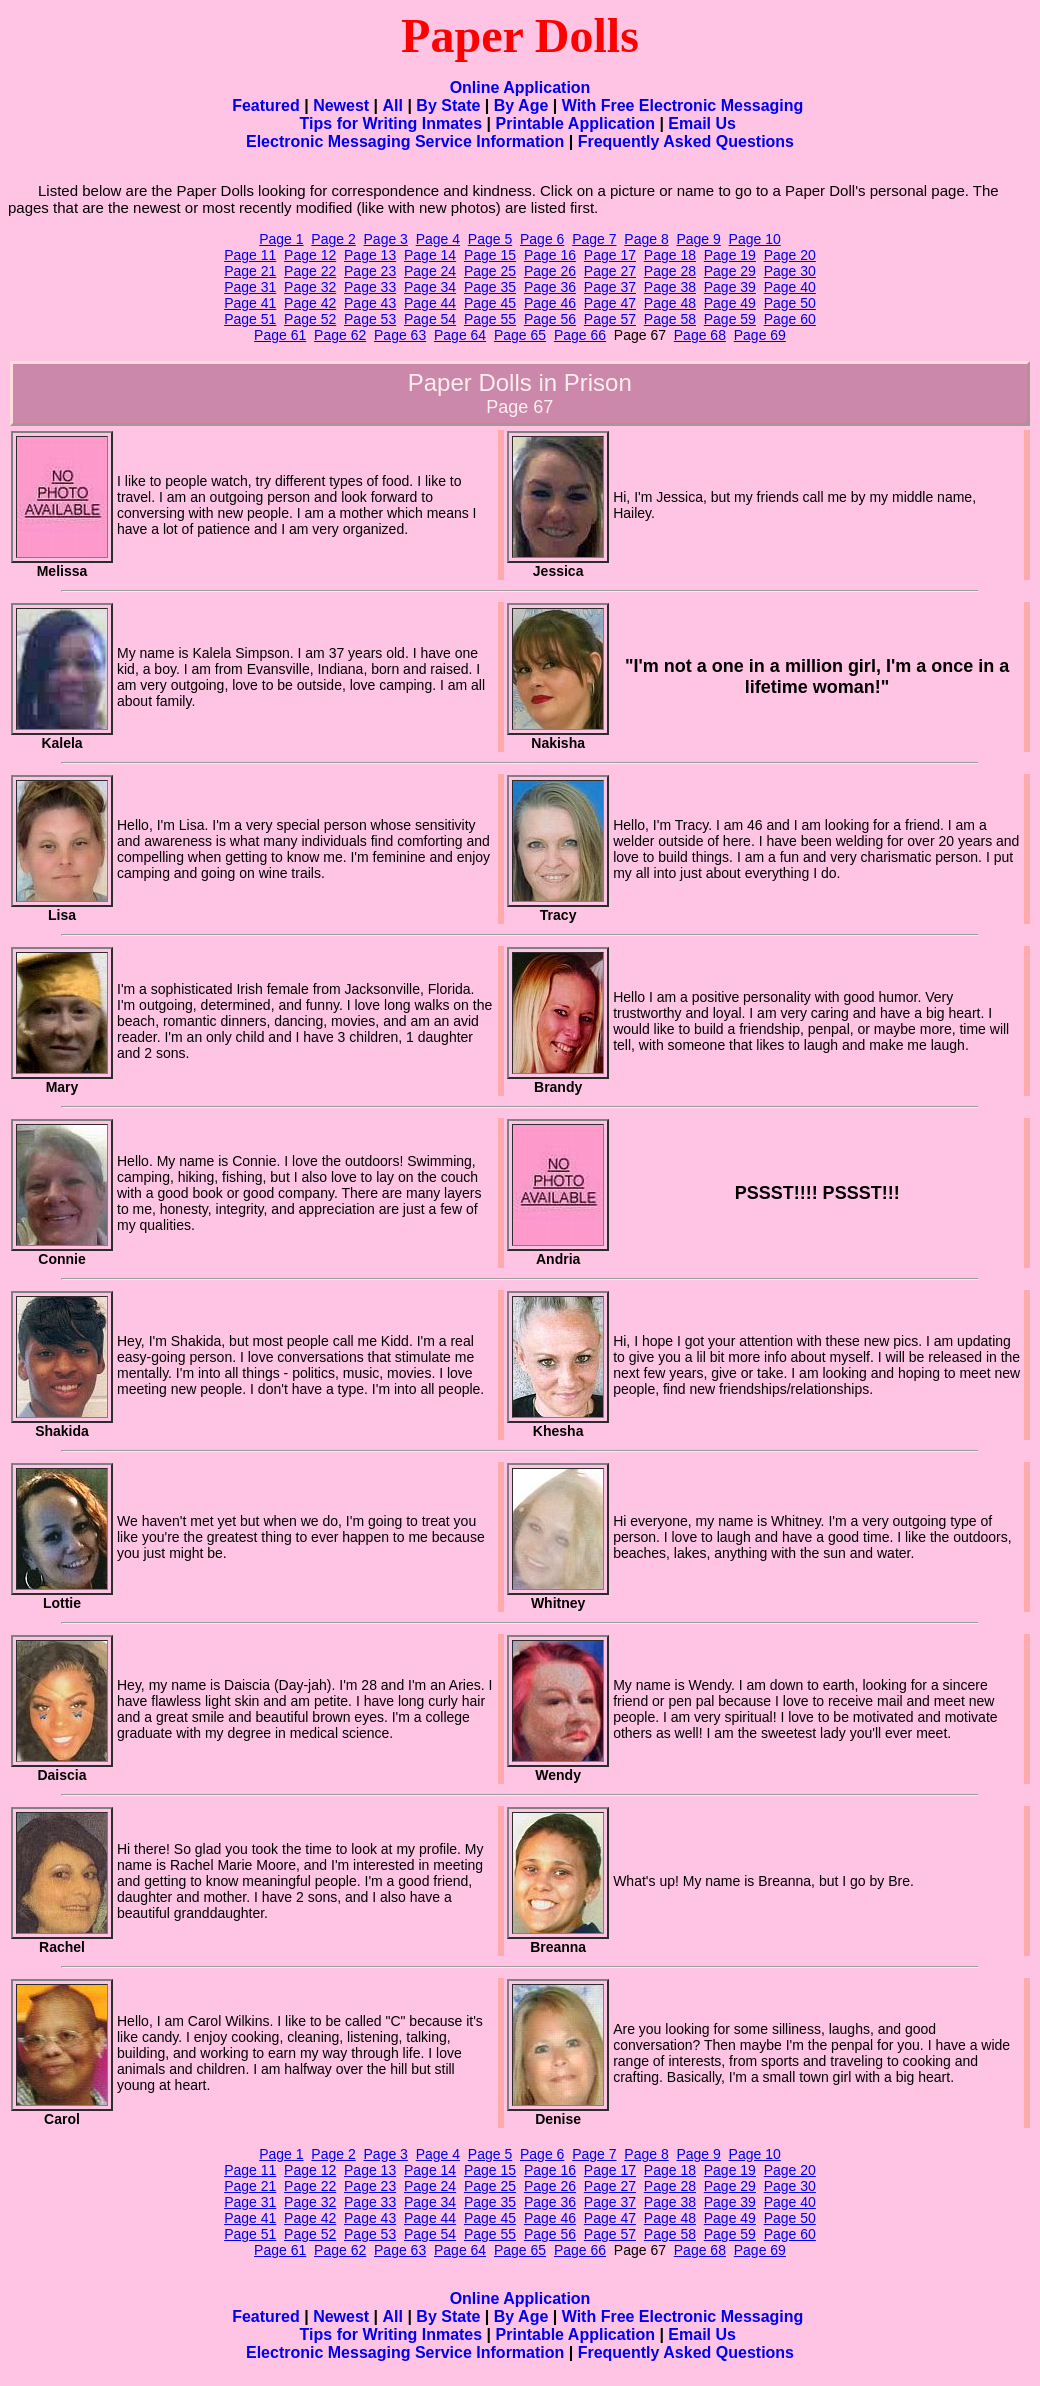  I want to click on Page 34, so click(430, 287).